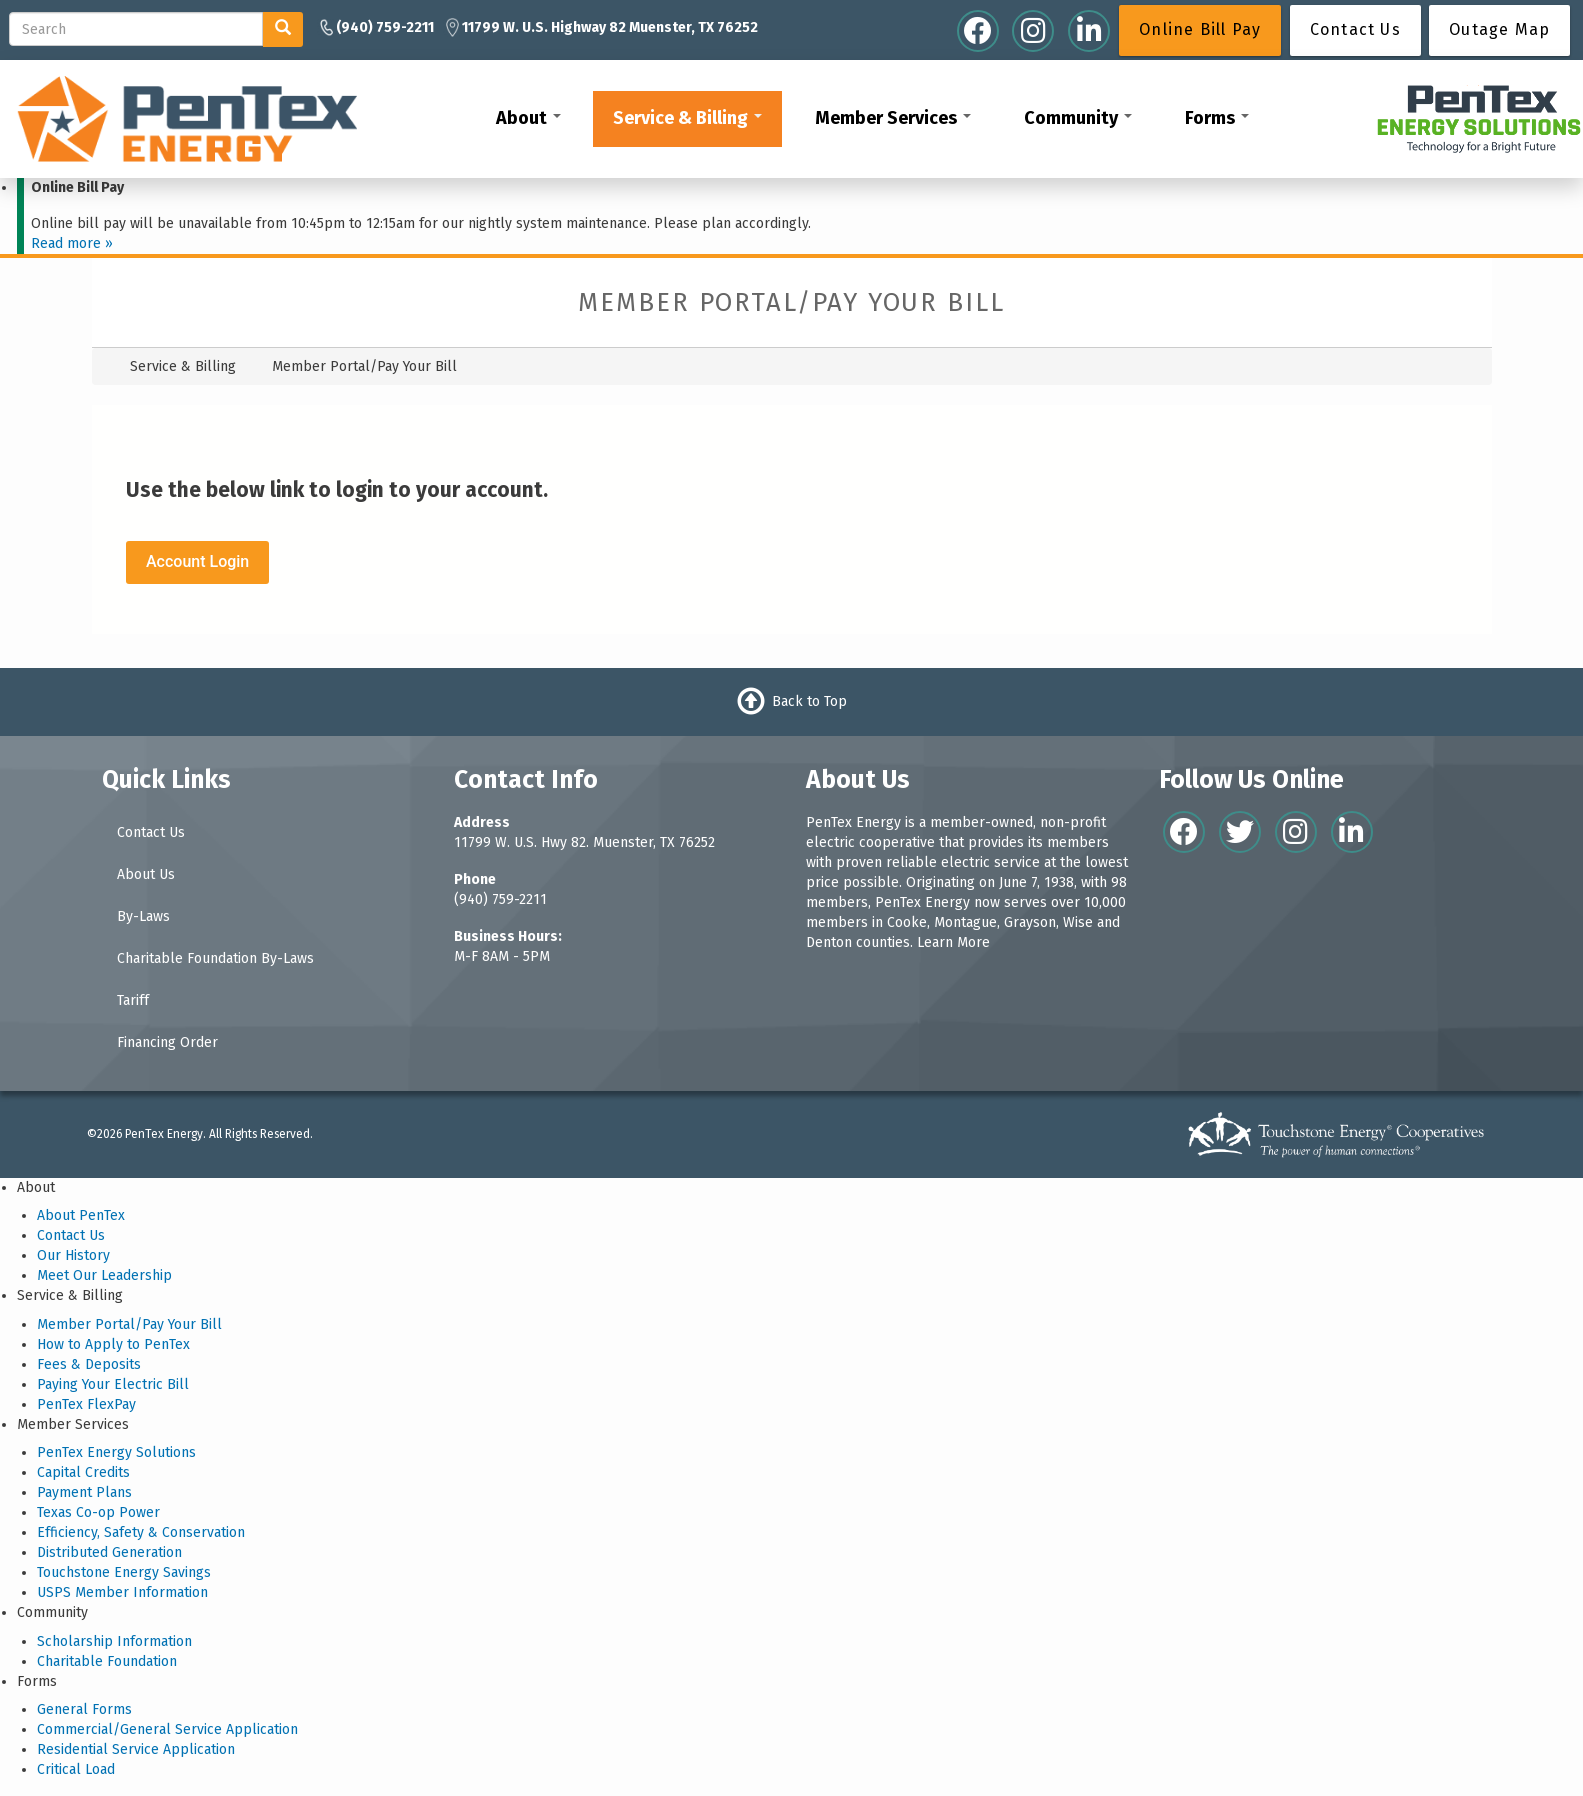 Image resolution: width=1583 pixels, height=1796 pixels. What do you see at coordinates (129, 1324) in the screenshot?
I see `Member Portal/Pay Your Bill` at bounding box center [129, 1324].